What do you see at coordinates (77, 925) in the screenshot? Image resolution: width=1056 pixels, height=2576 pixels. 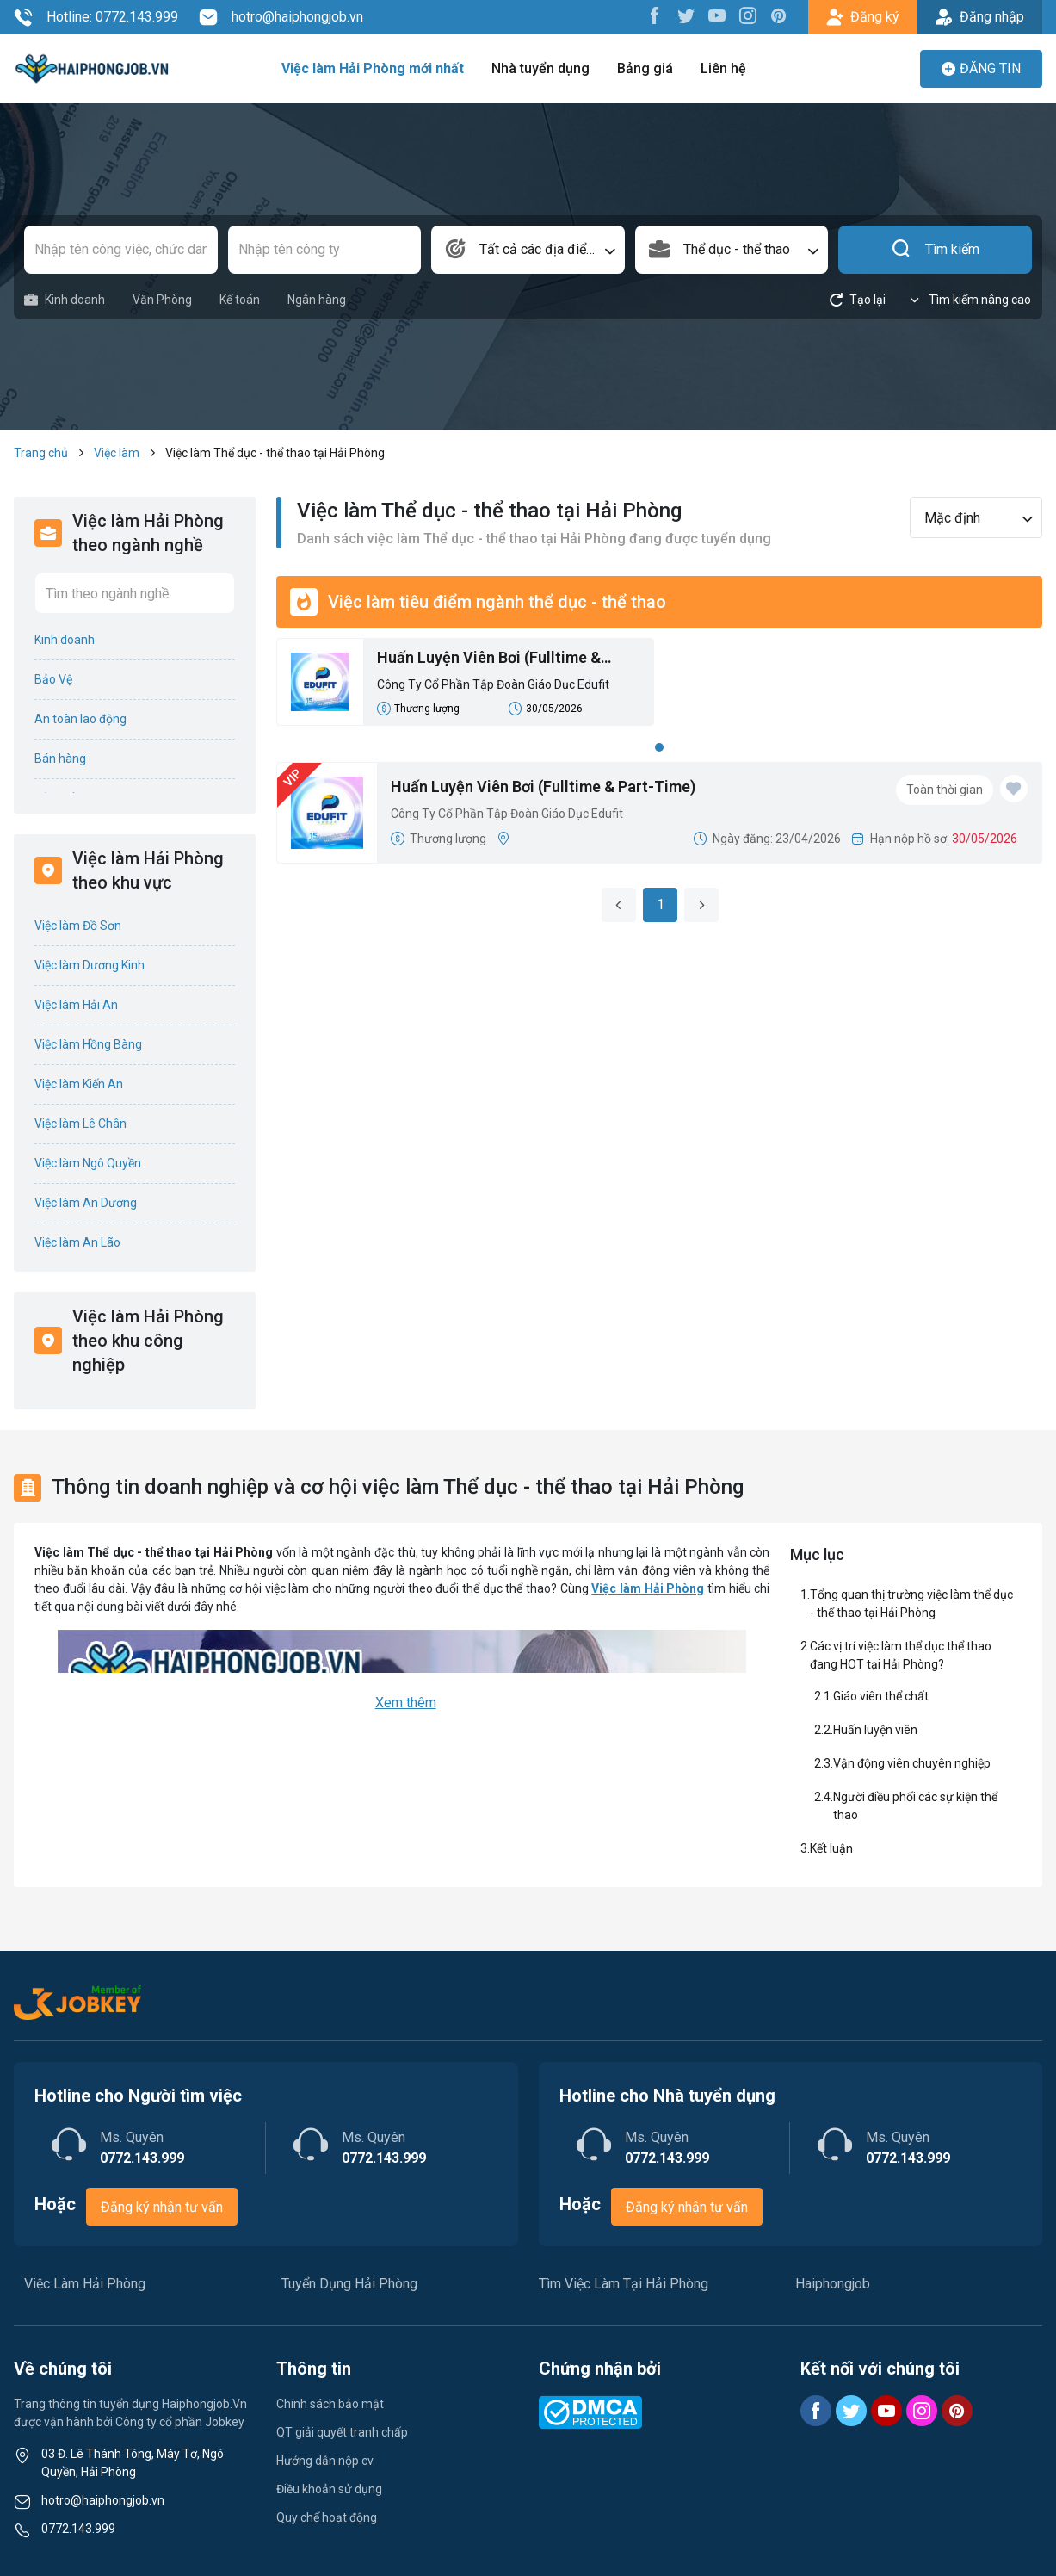 I see `Việc làm Đồ Sơn` at bounding box center [77, 925].